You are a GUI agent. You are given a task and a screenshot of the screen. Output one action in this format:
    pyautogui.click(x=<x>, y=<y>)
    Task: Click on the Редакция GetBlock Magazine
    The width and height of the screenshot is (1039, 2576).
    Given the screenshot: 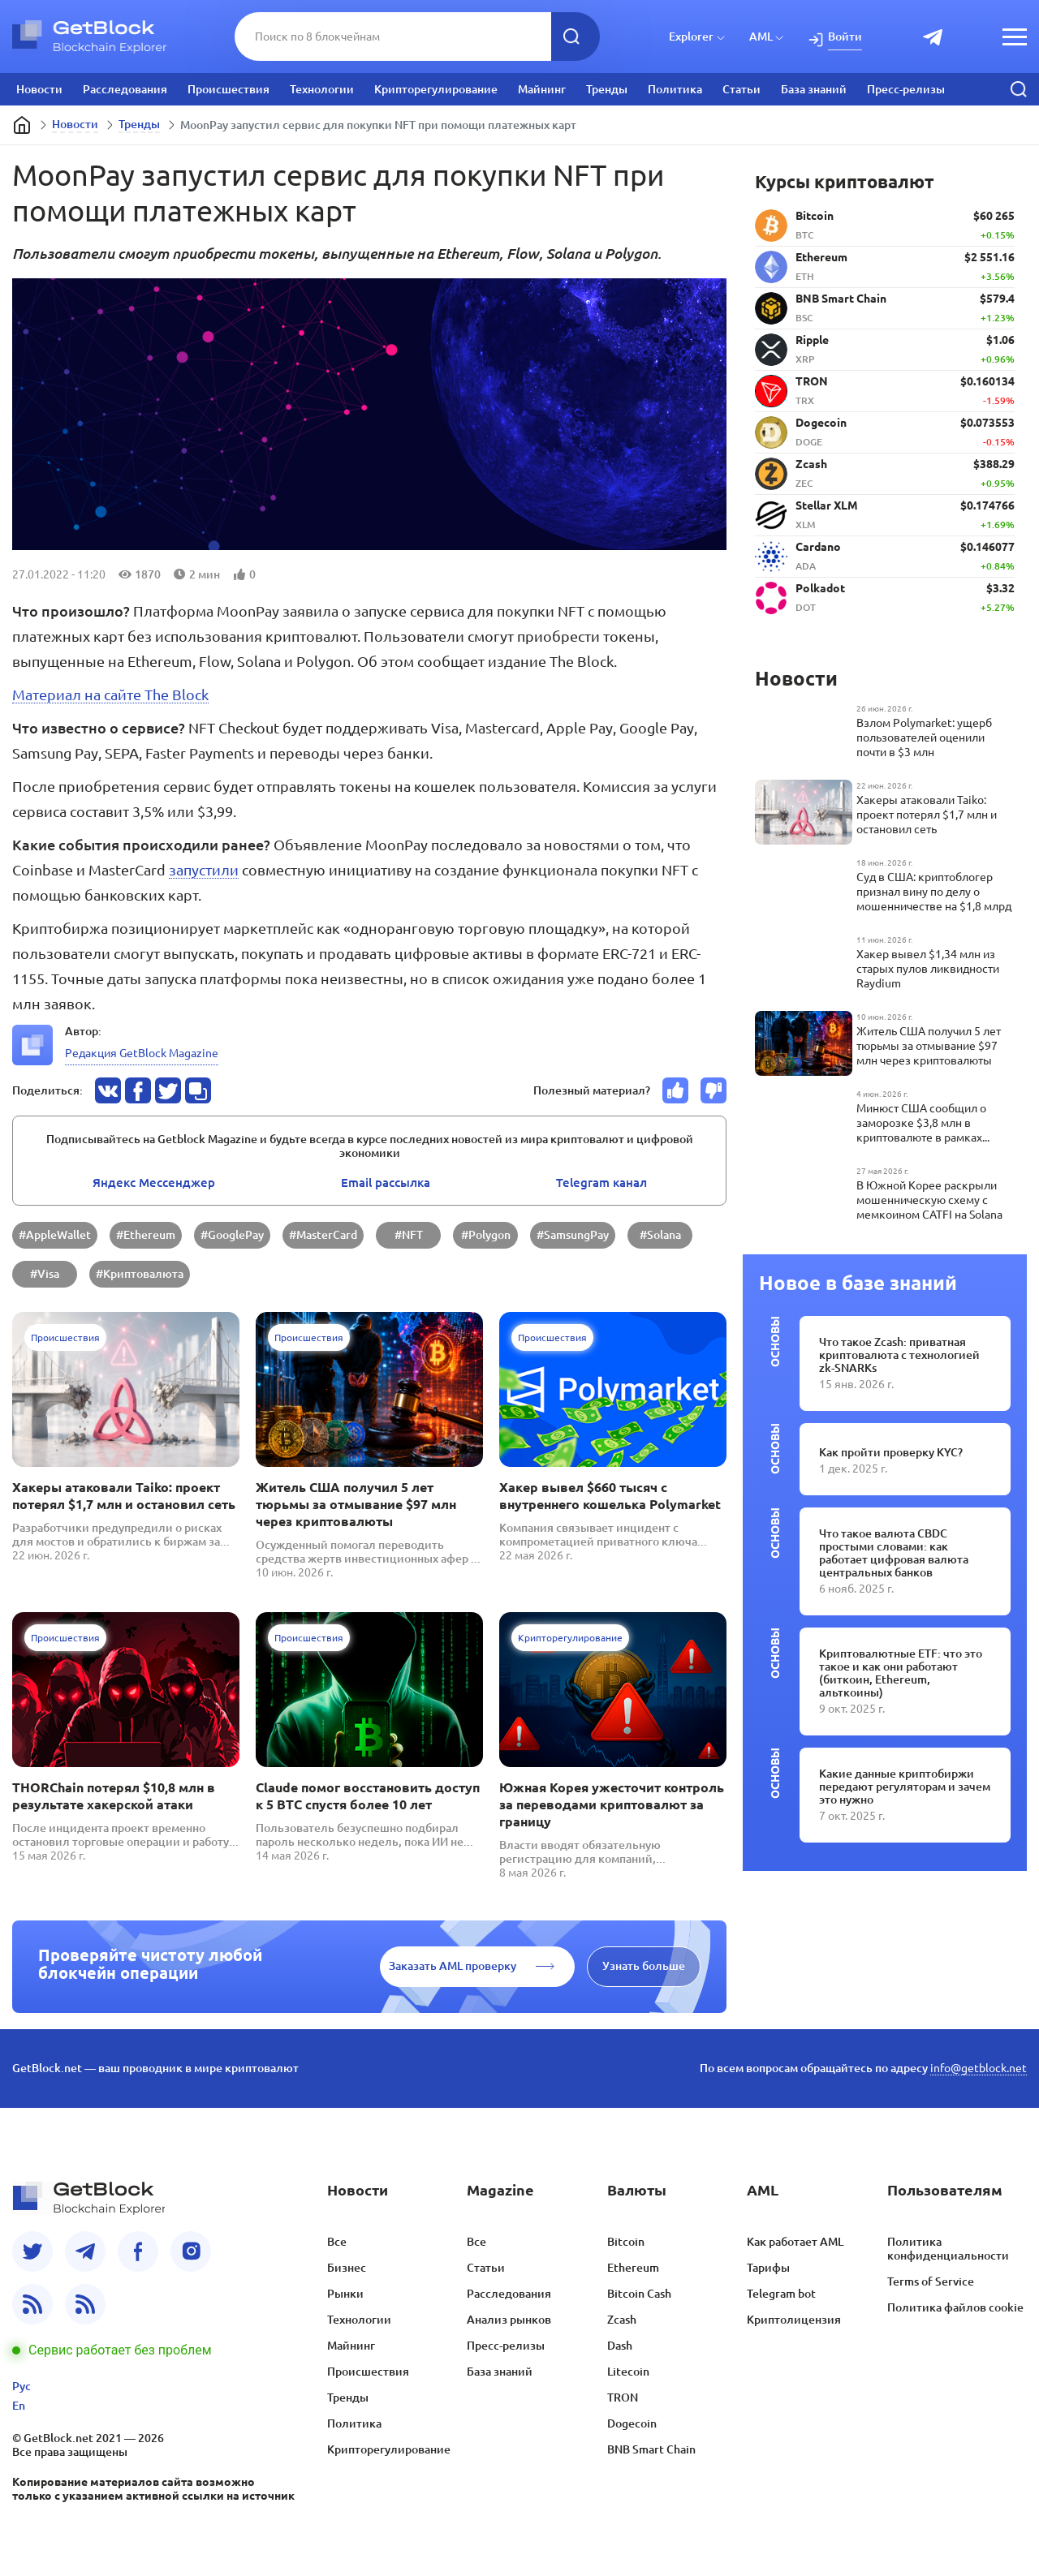 What is the action you would take?
    pyautogui.click(x=141, y=1053)
    